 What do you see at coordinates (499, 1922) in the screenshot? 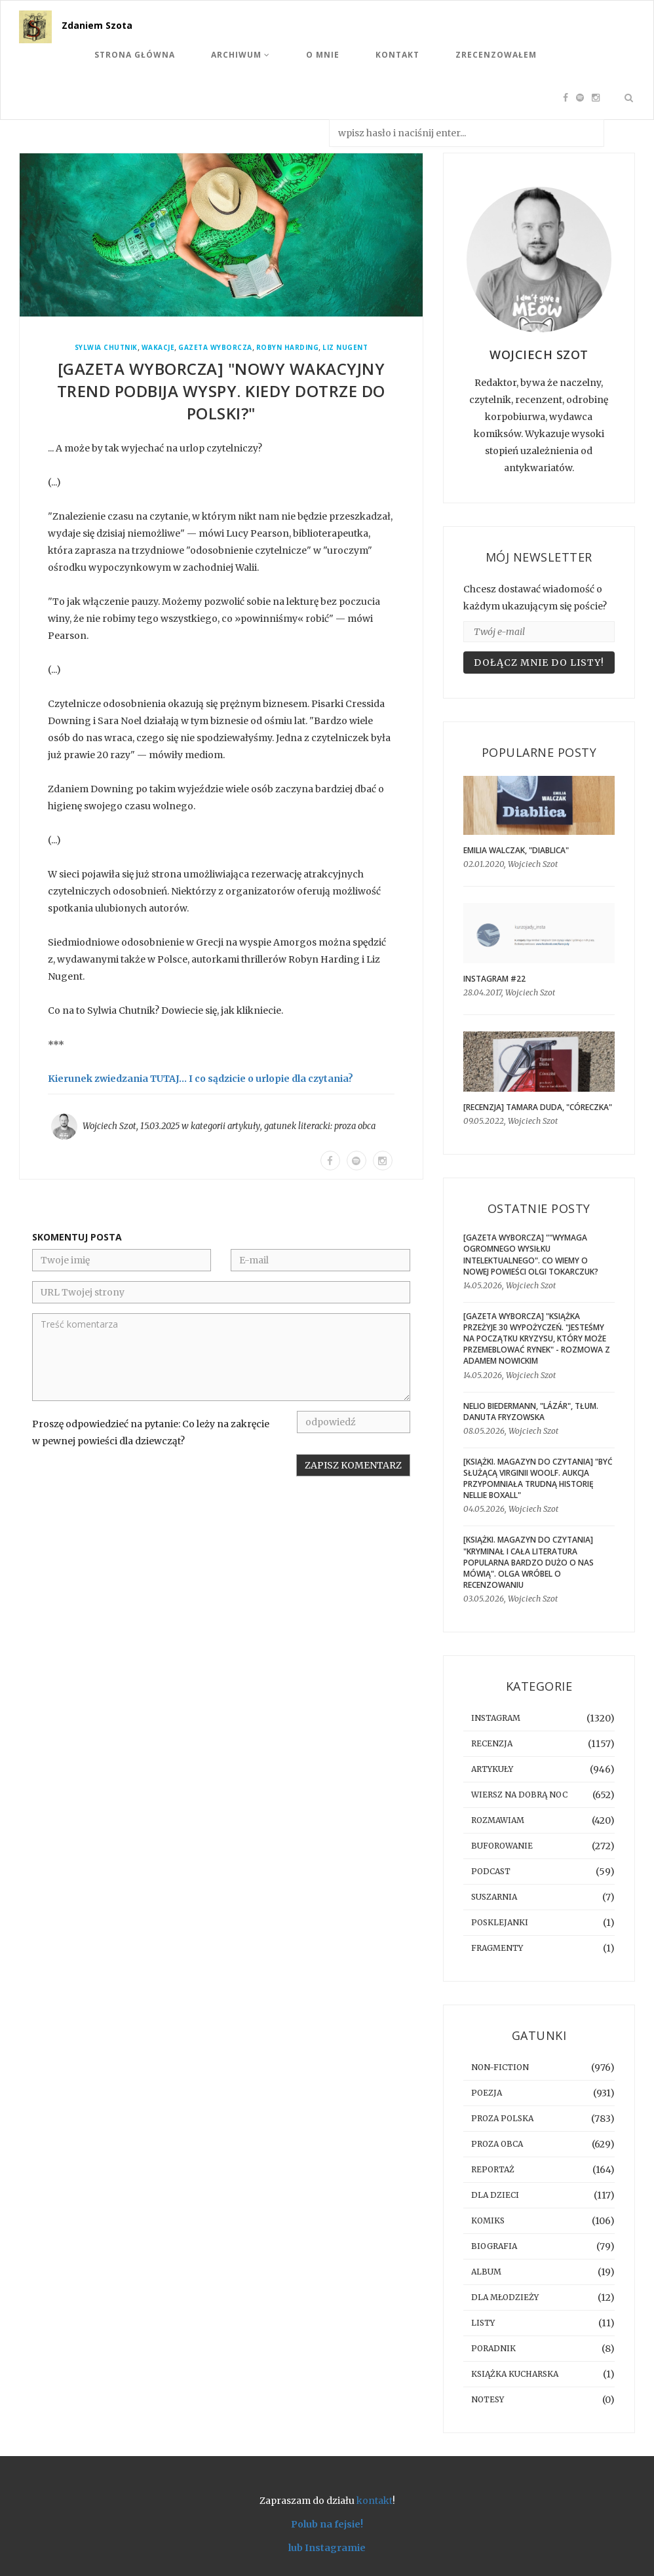
I see `posklejanki` at bounding box center [499, 1922].